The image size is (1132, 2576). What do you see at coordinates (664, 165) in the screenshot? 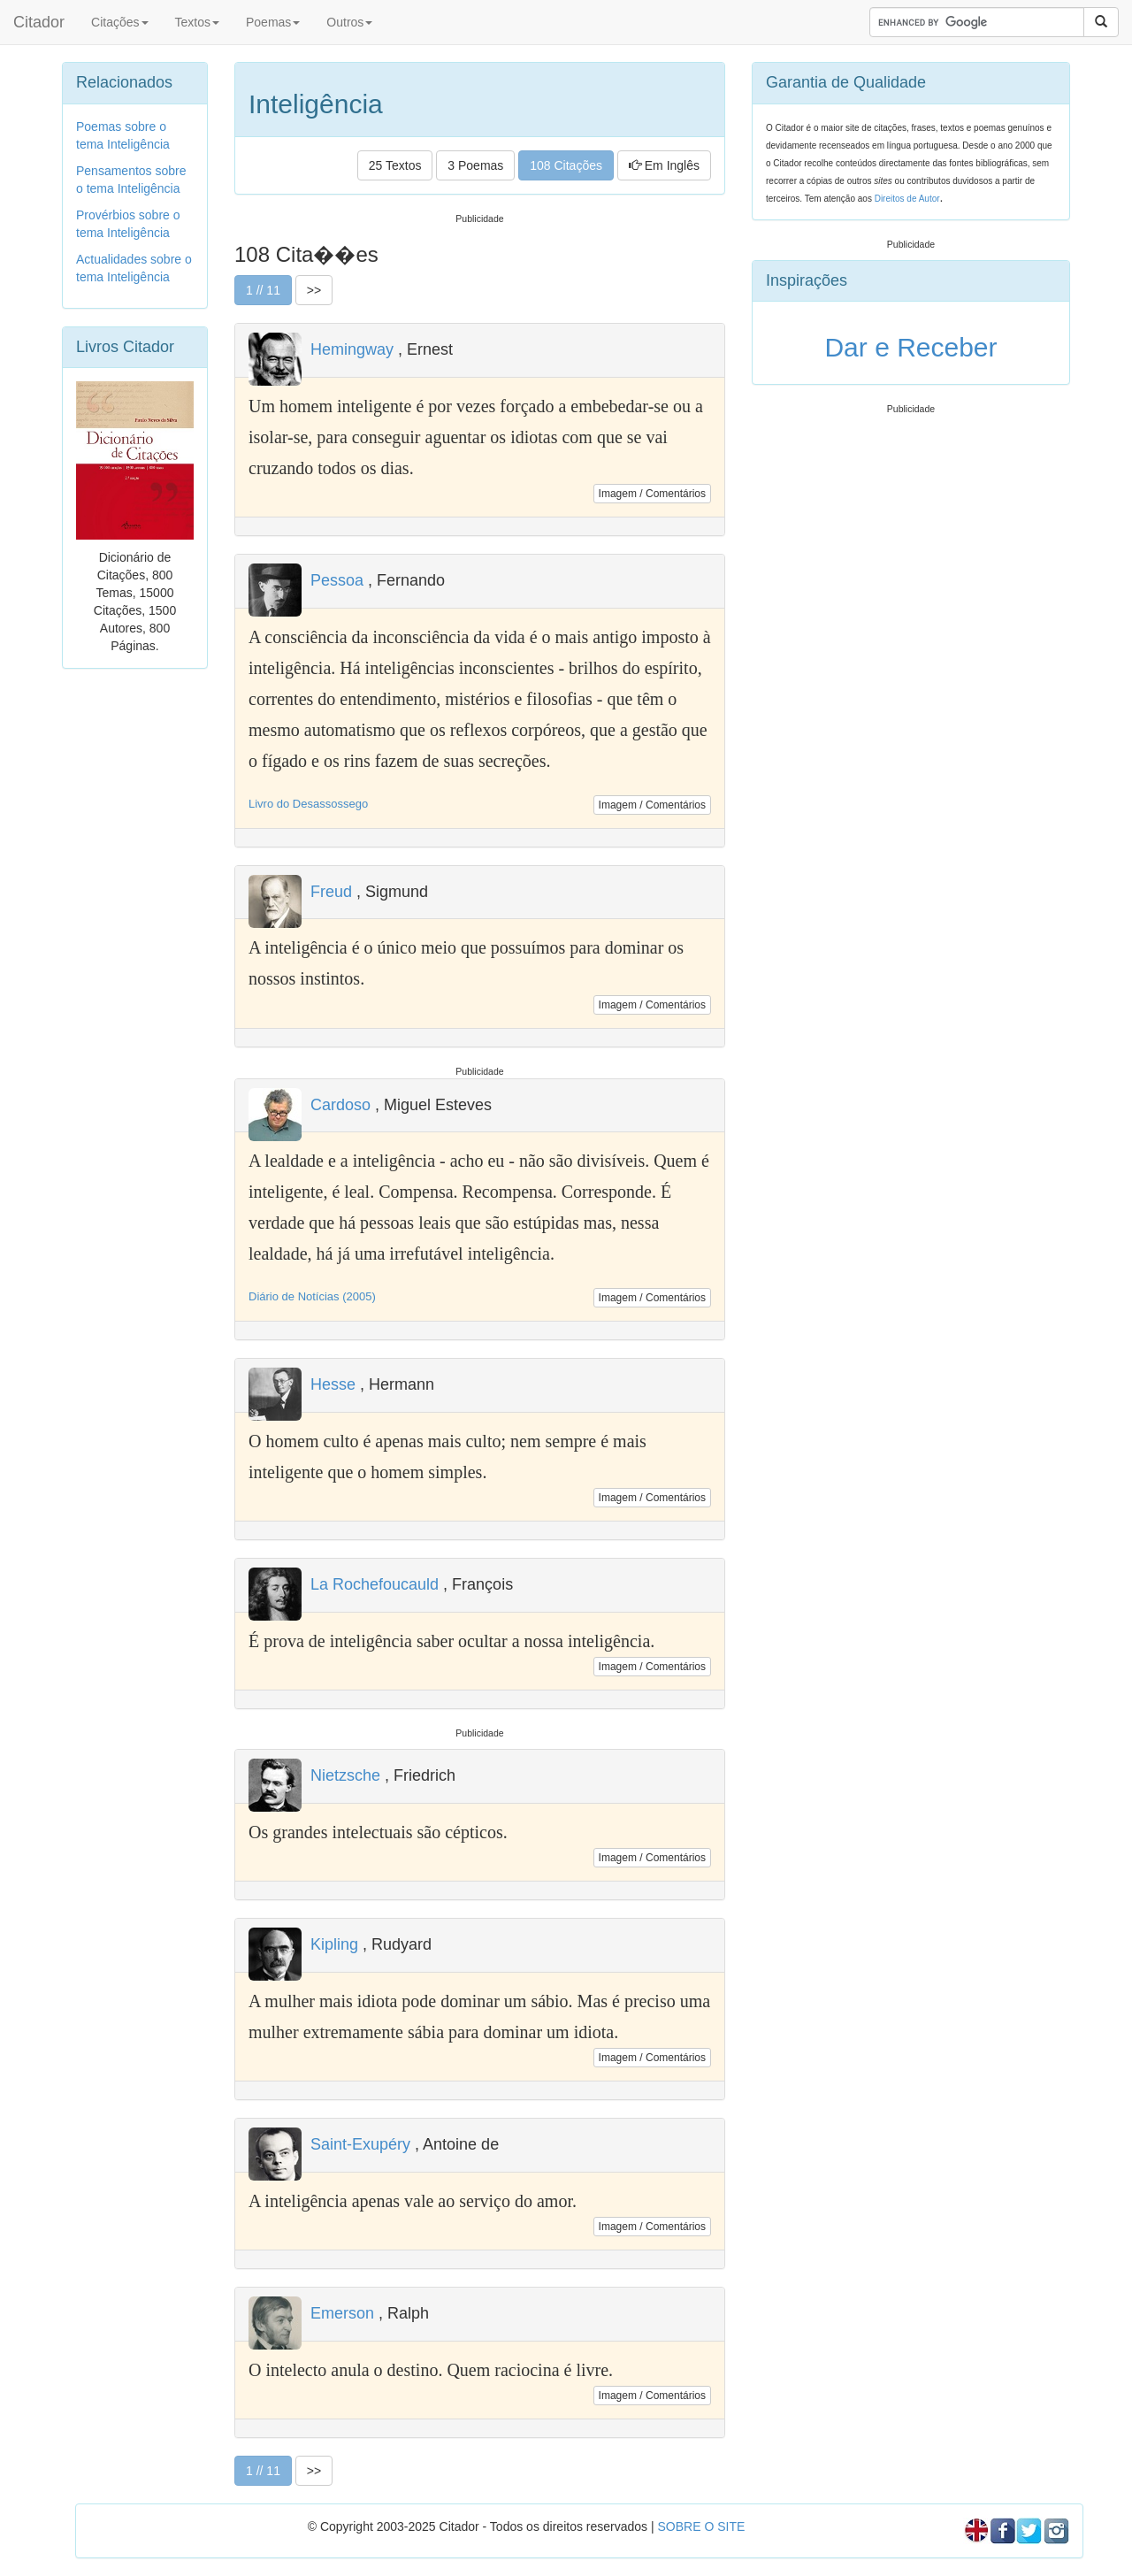
I see `Em Inglês` at bounding box center [664, 165].